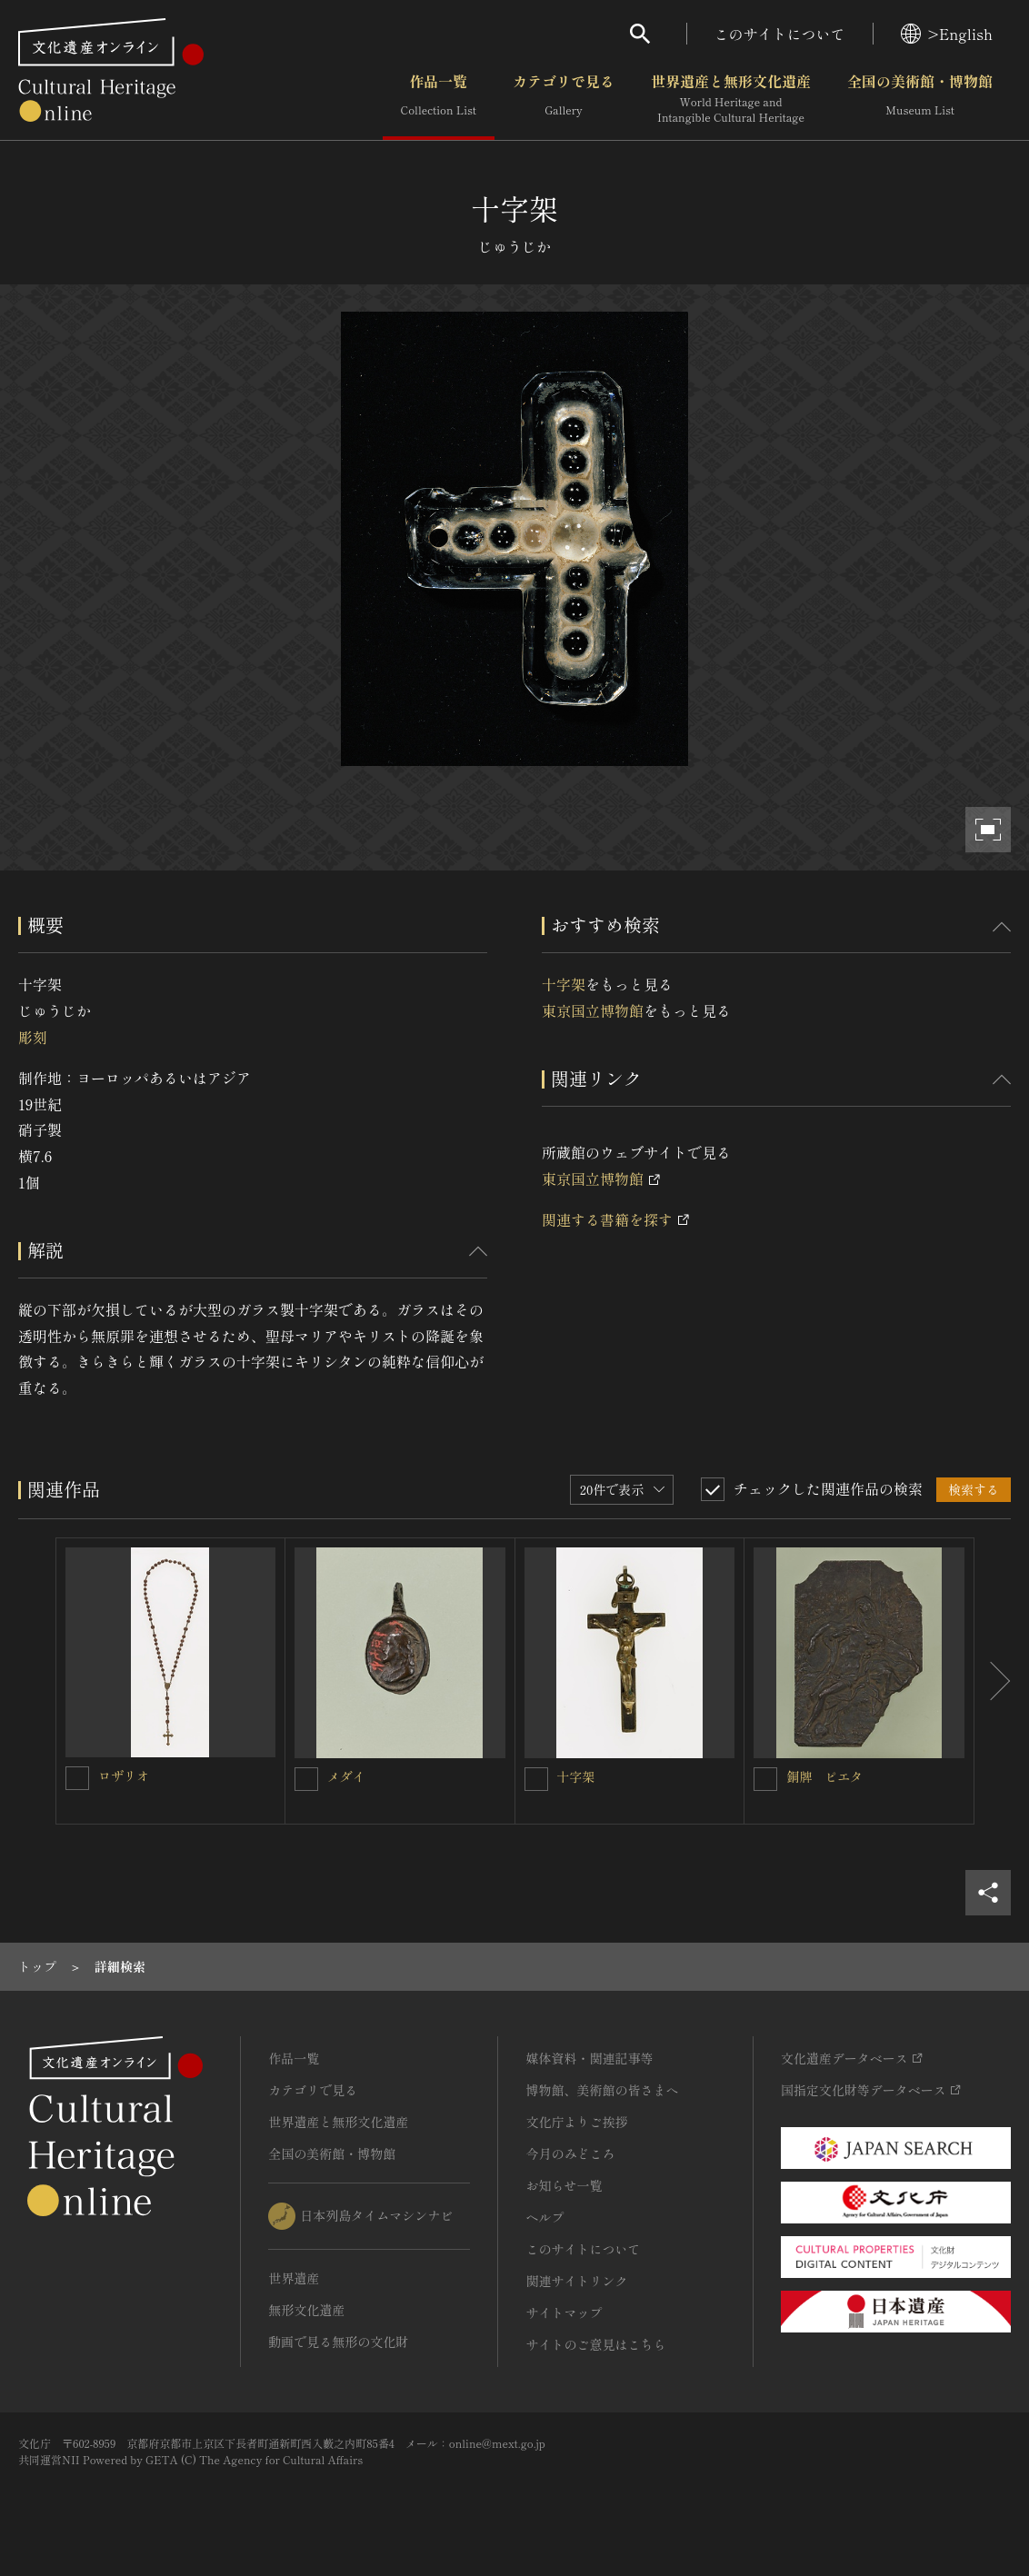  I want to click on サイトマップ, so click(563, 2312).